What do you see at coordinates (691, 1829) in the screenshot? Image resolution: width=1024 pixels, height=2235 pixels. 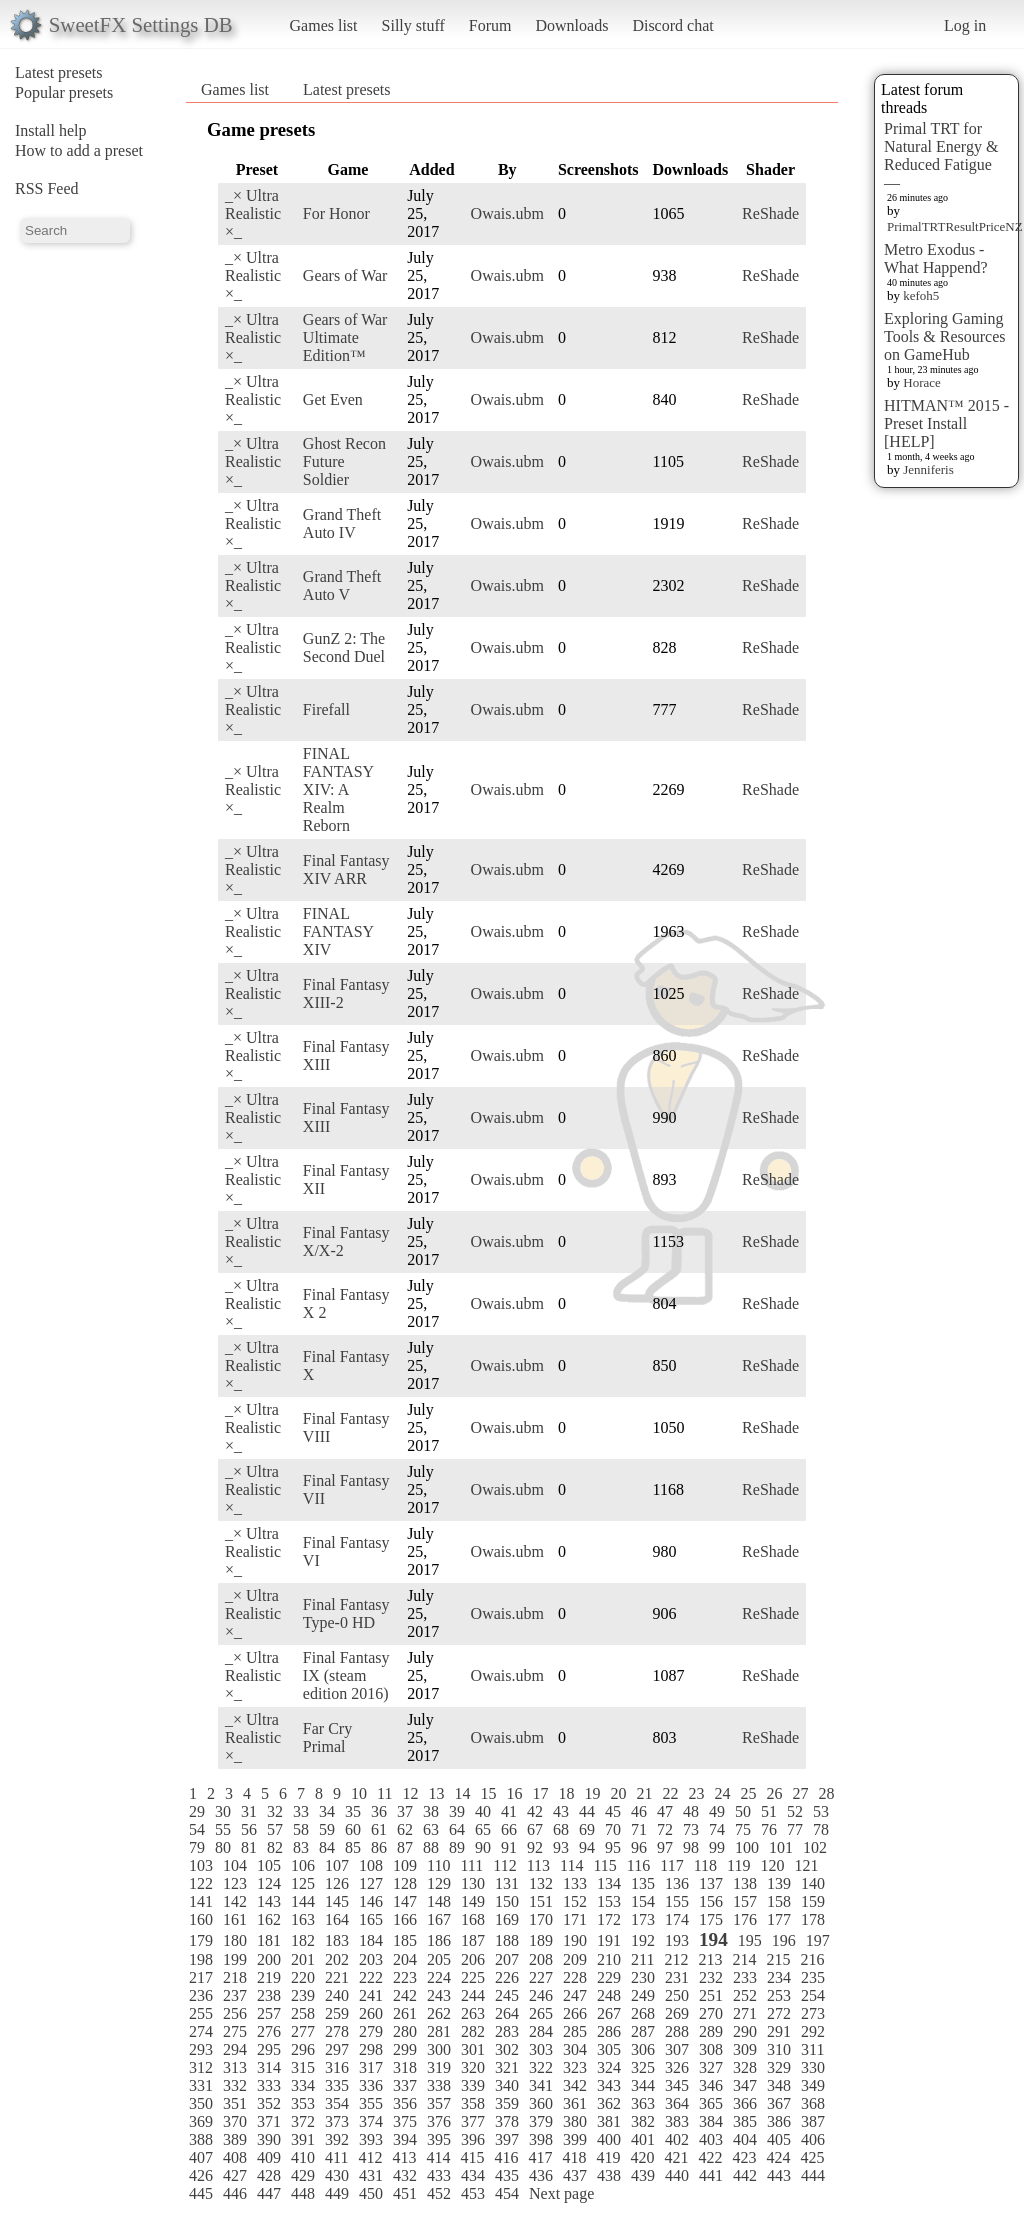 I see `73` at bounding box center [691, 1829].